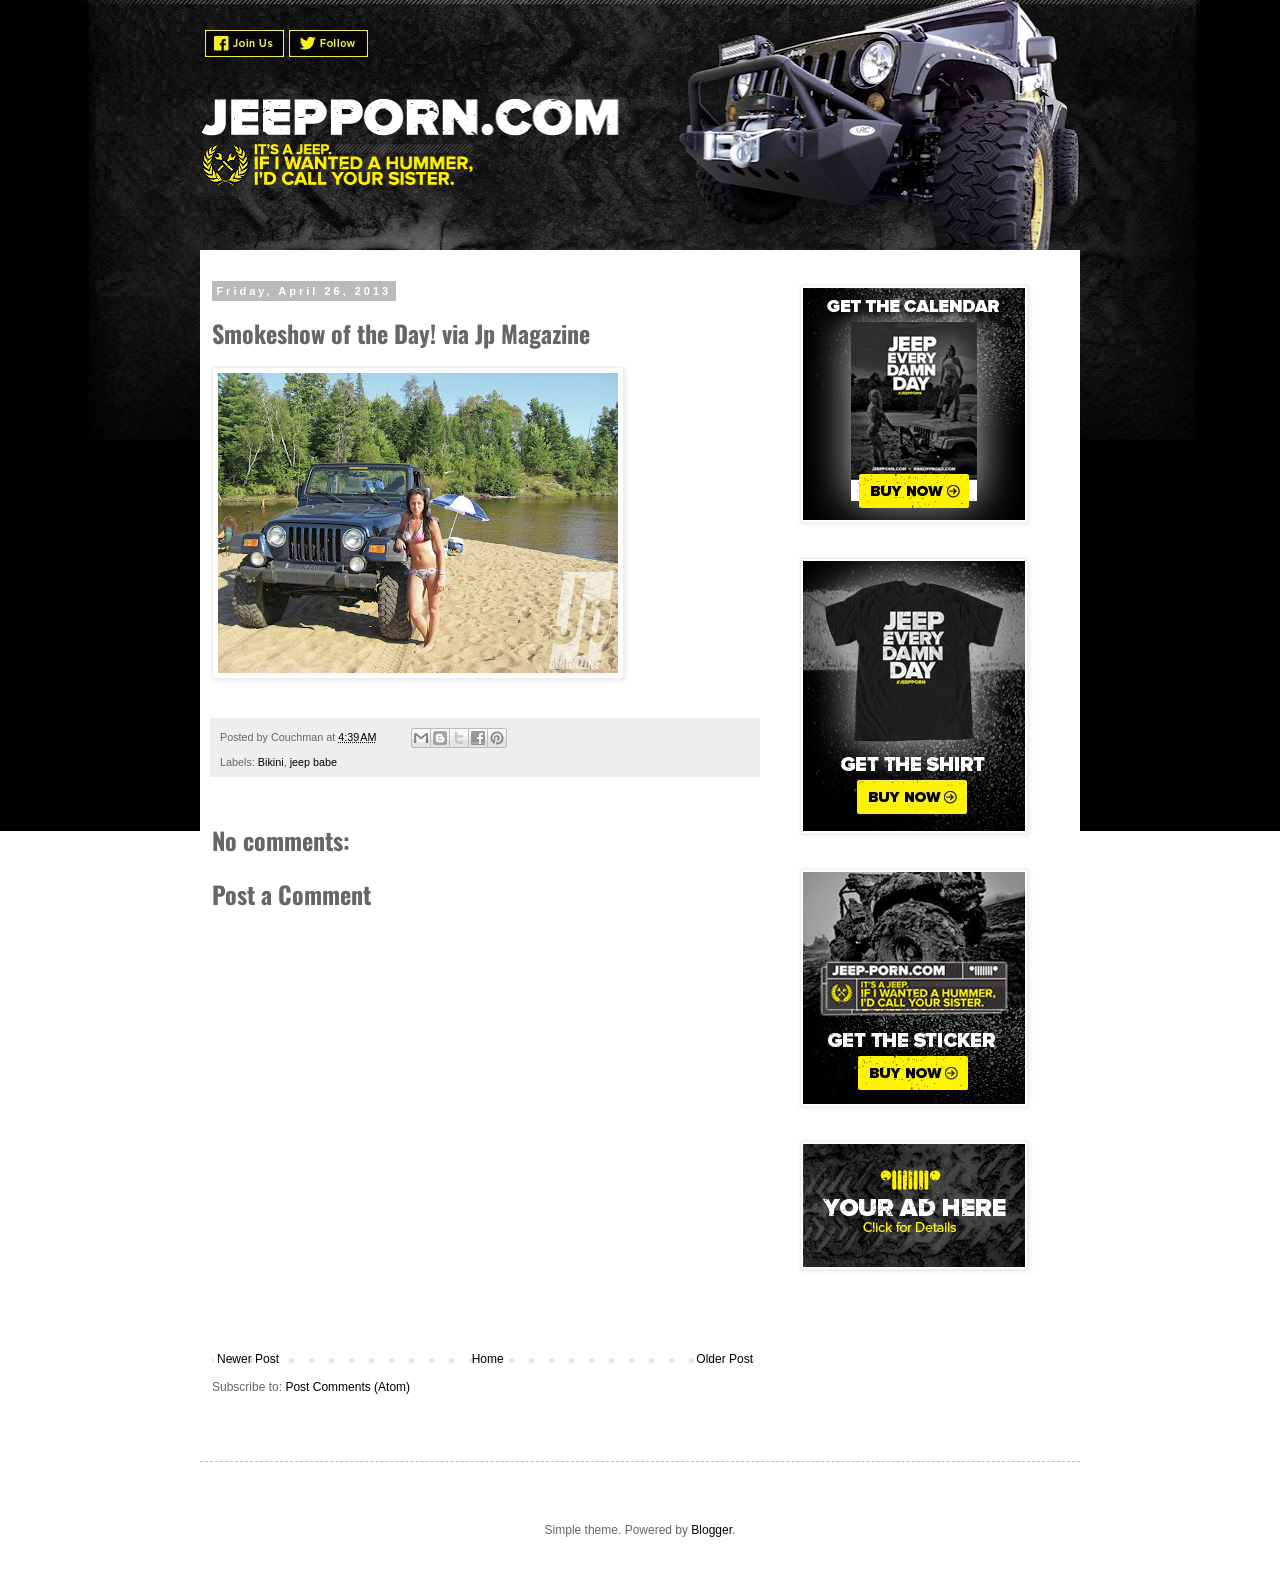 Image resolution: width=1280 pixels, height=1578 pixels. I want to click on Blogger, so click(711, 1530).